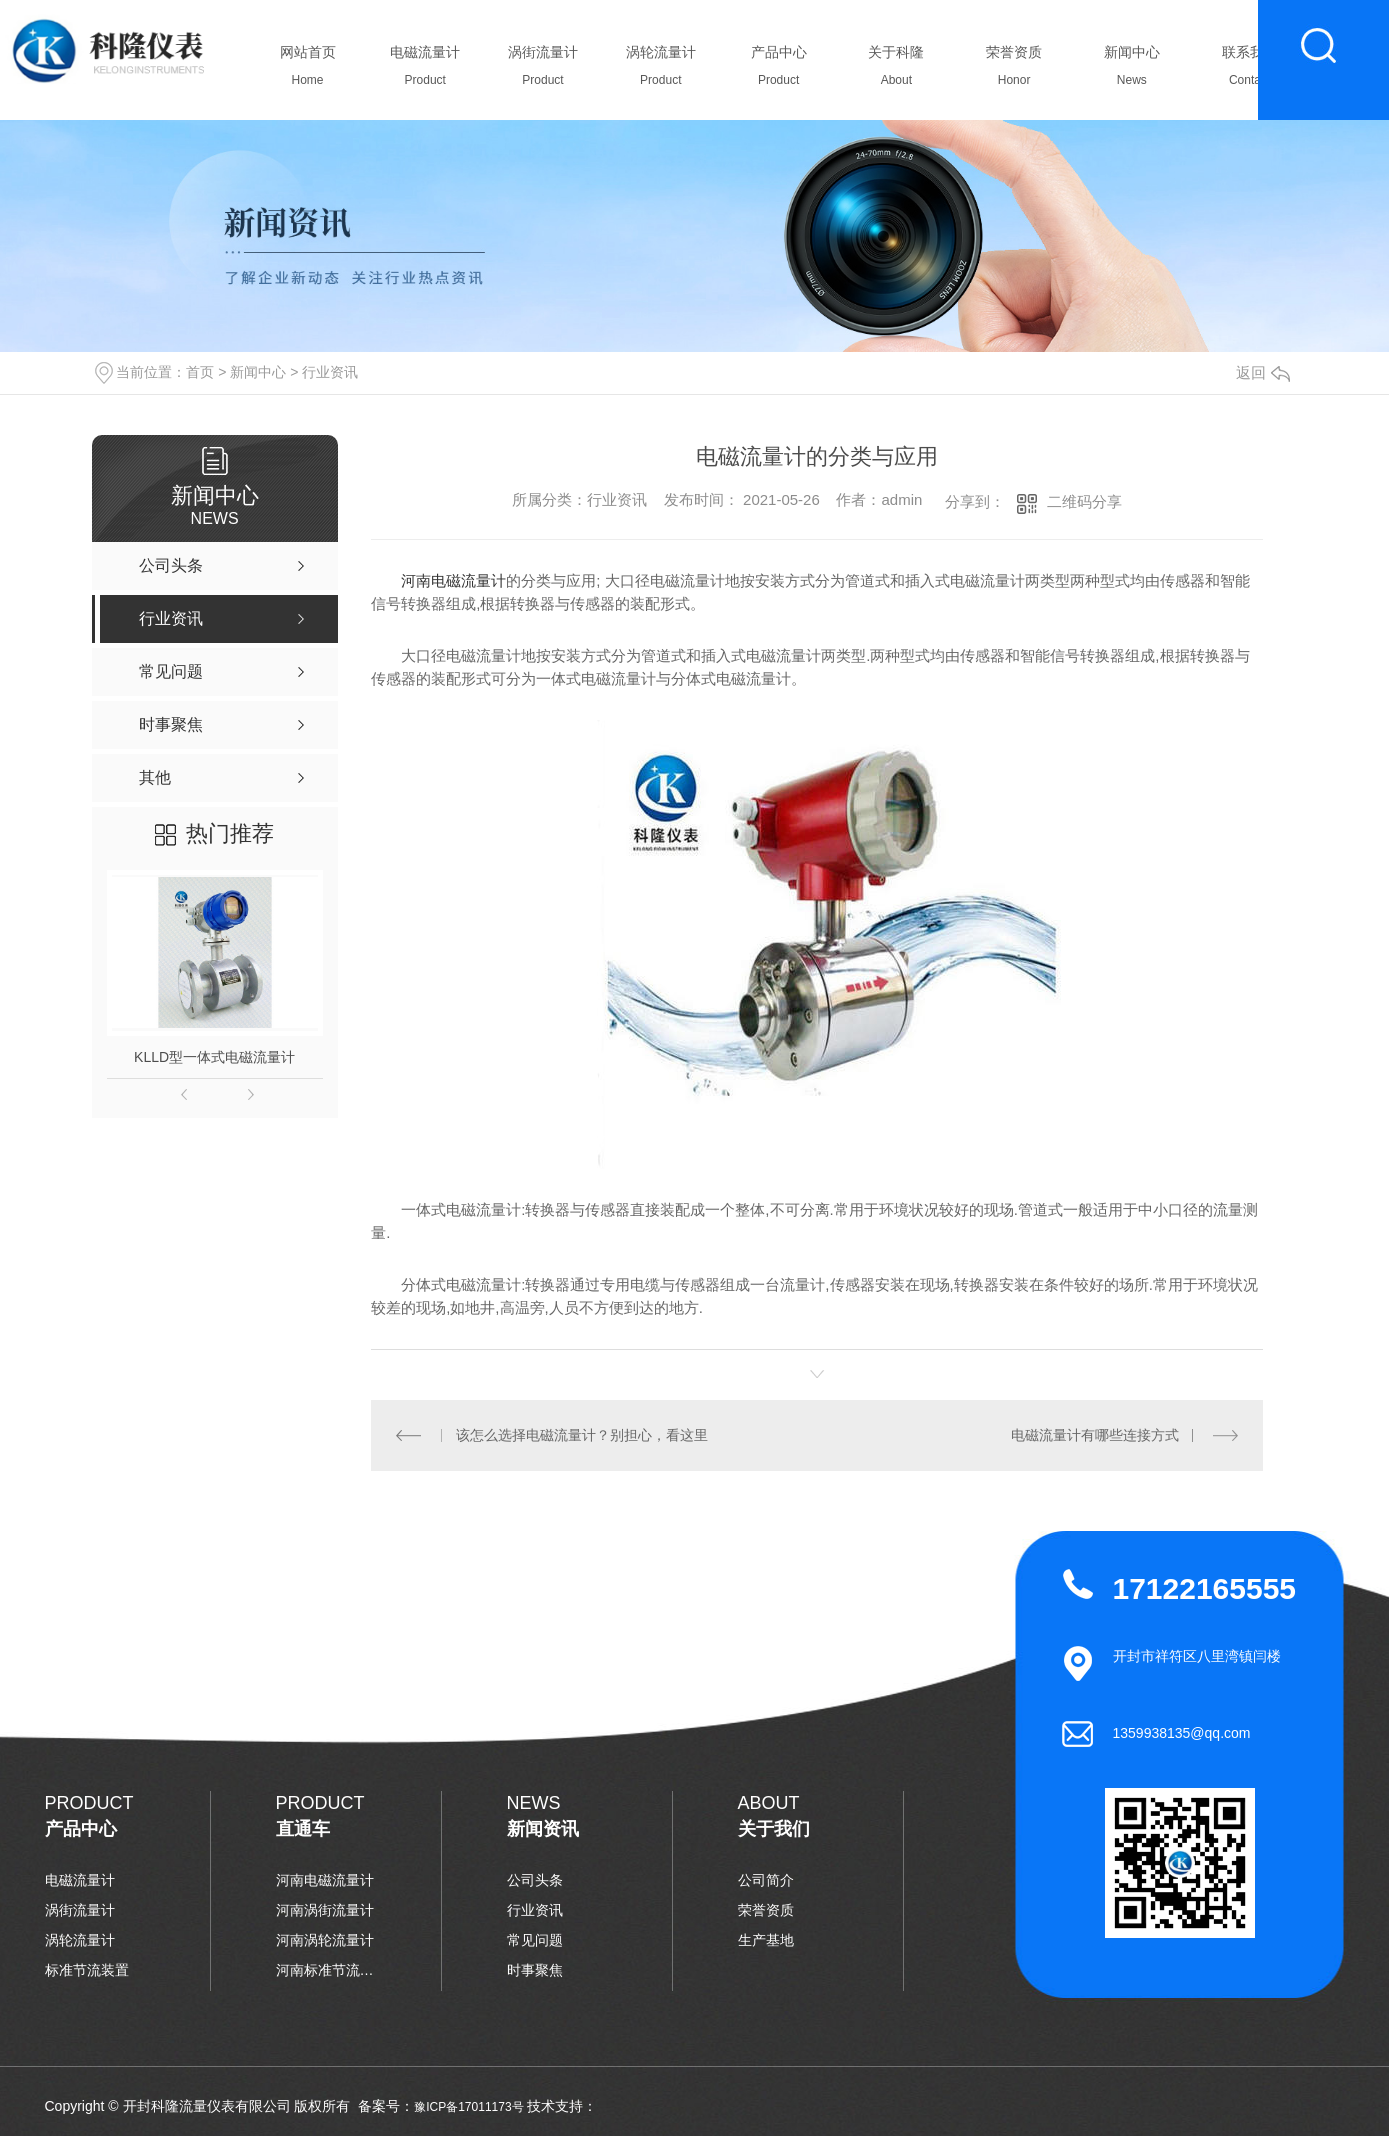 Image resolution: width=1389 pixels, height=2136 pixels. I want to click on 常见问题, so click(535, 1940).